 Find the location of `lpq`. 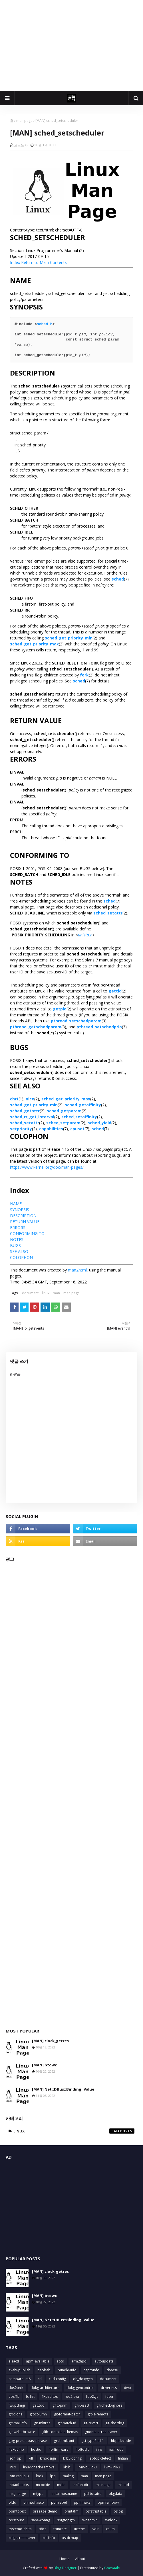

lpq is located at coordinates (53, 2476).